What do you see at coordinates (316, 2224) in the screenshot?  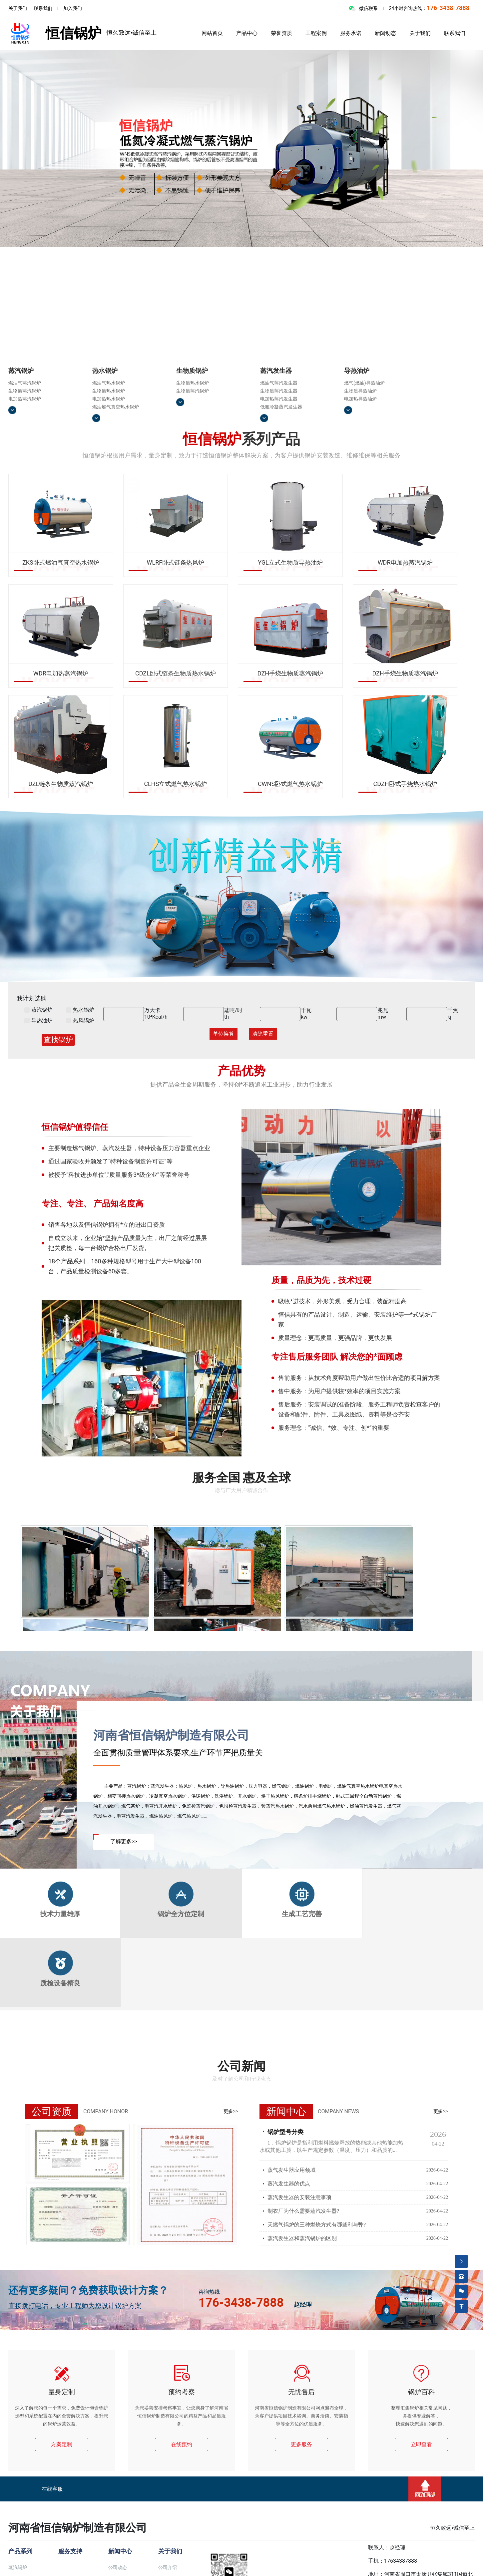 I see `天燃气锅炉的三种燃烧方式有哪些利与弊?` at bounding box center [316, 2224].